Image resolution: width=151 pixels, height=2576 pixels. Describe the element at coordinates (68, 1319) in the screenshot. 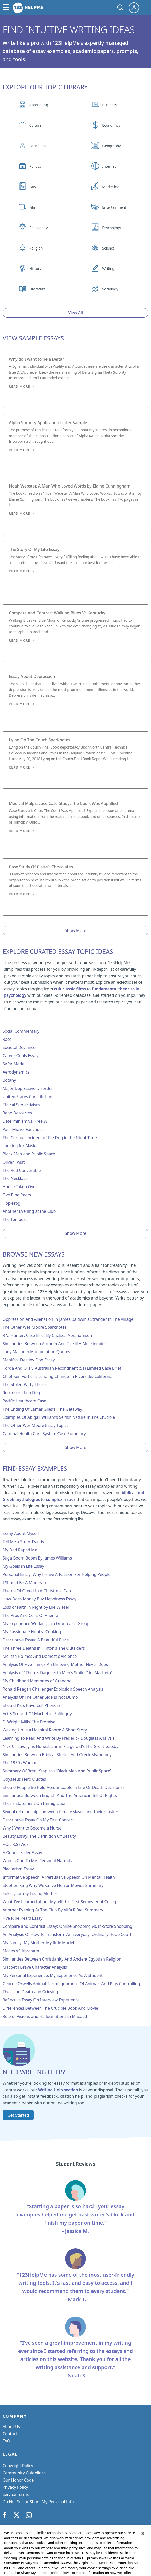

I see `Oppression And Alienation In James Baldwin's Stranger In The Village` at that location.